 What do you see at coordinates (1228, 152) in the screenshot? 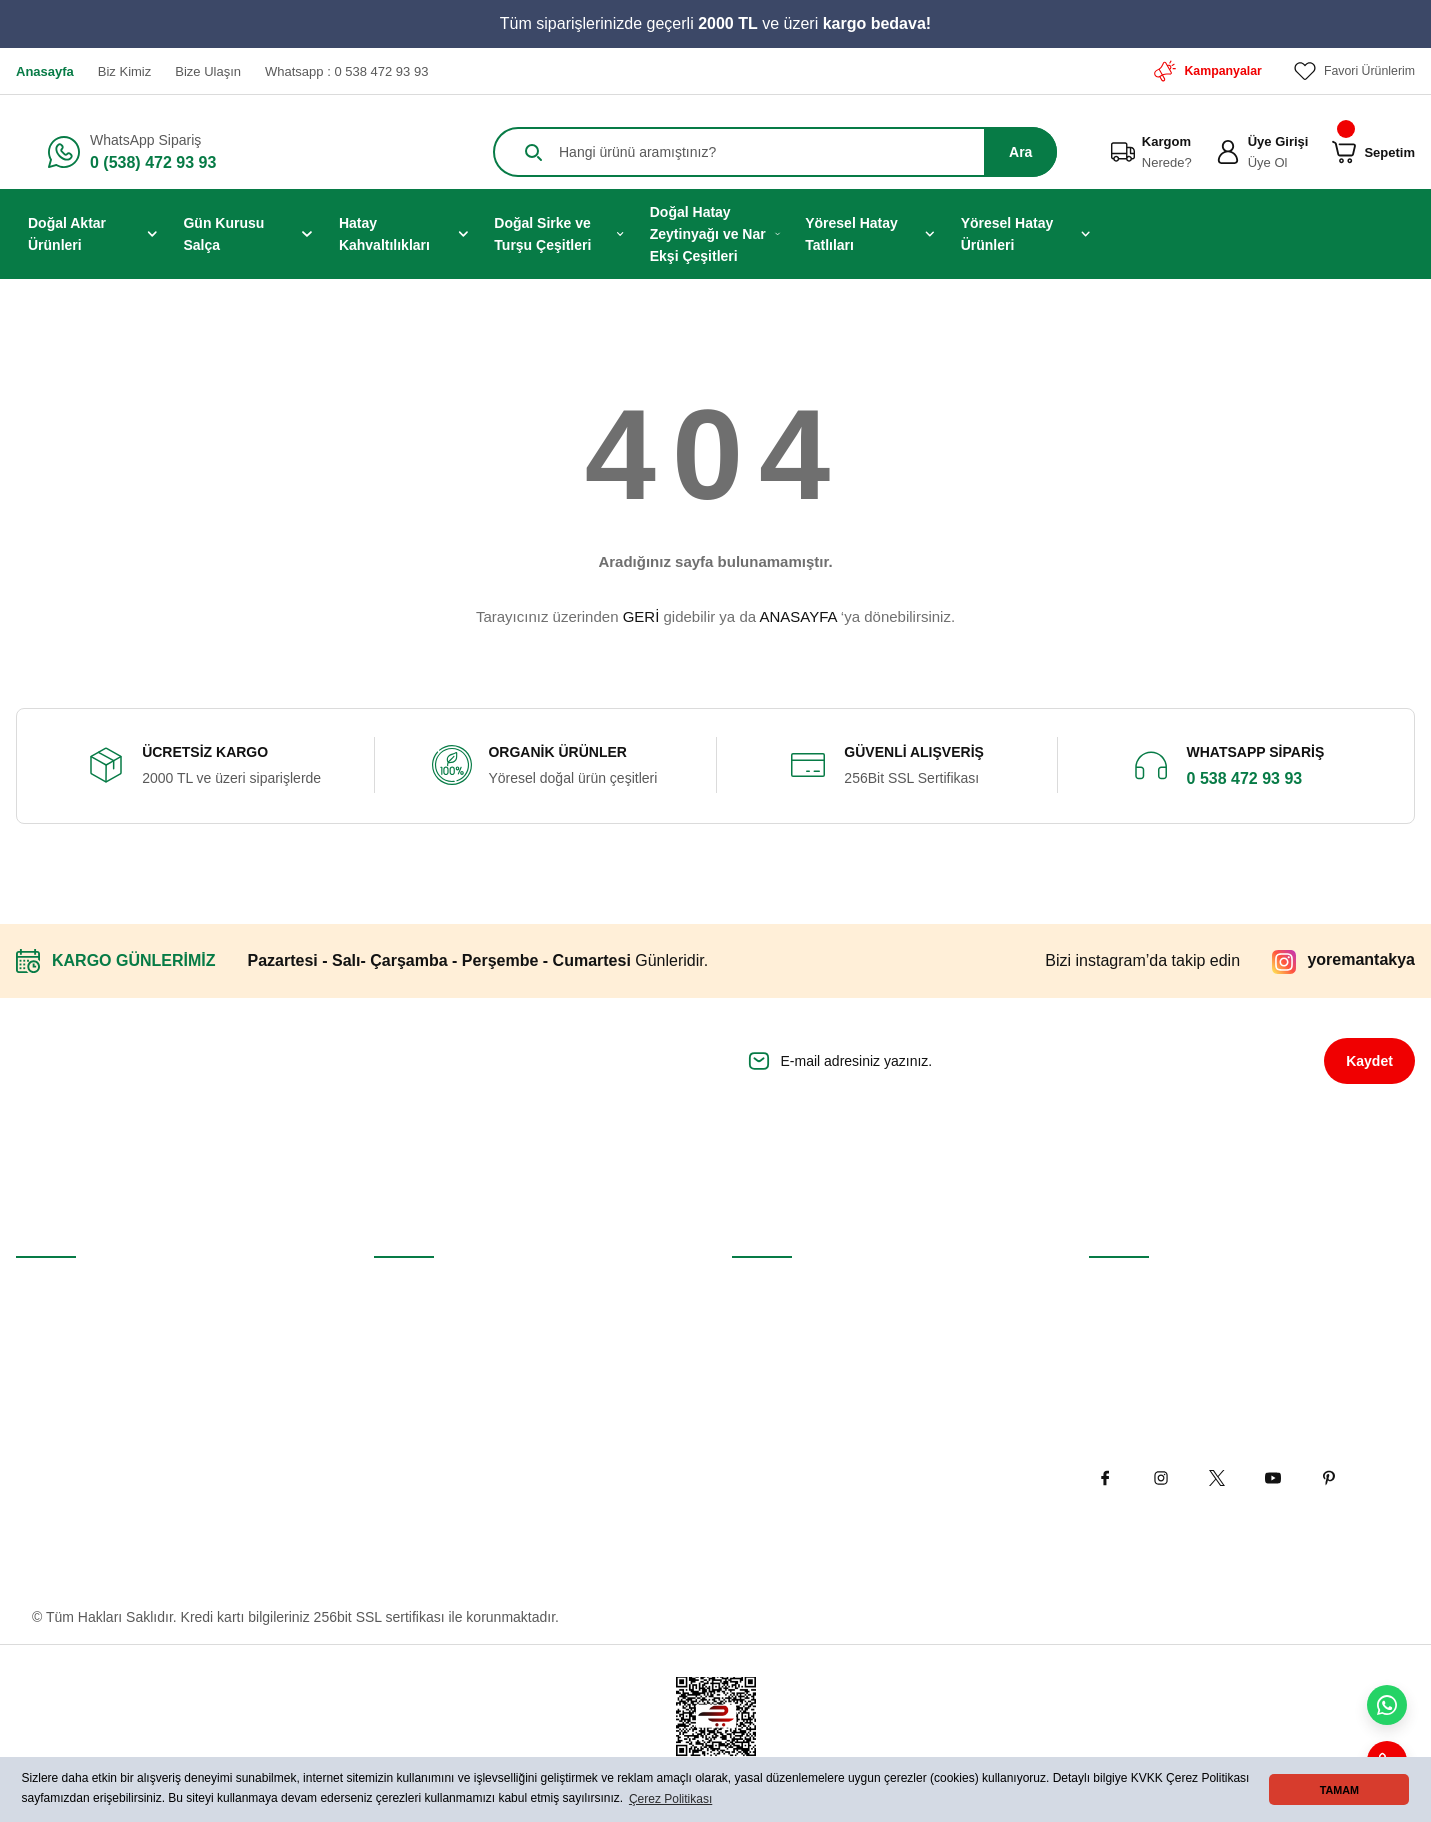
I see `[Member Login]` at bounding box center [1228, 152].